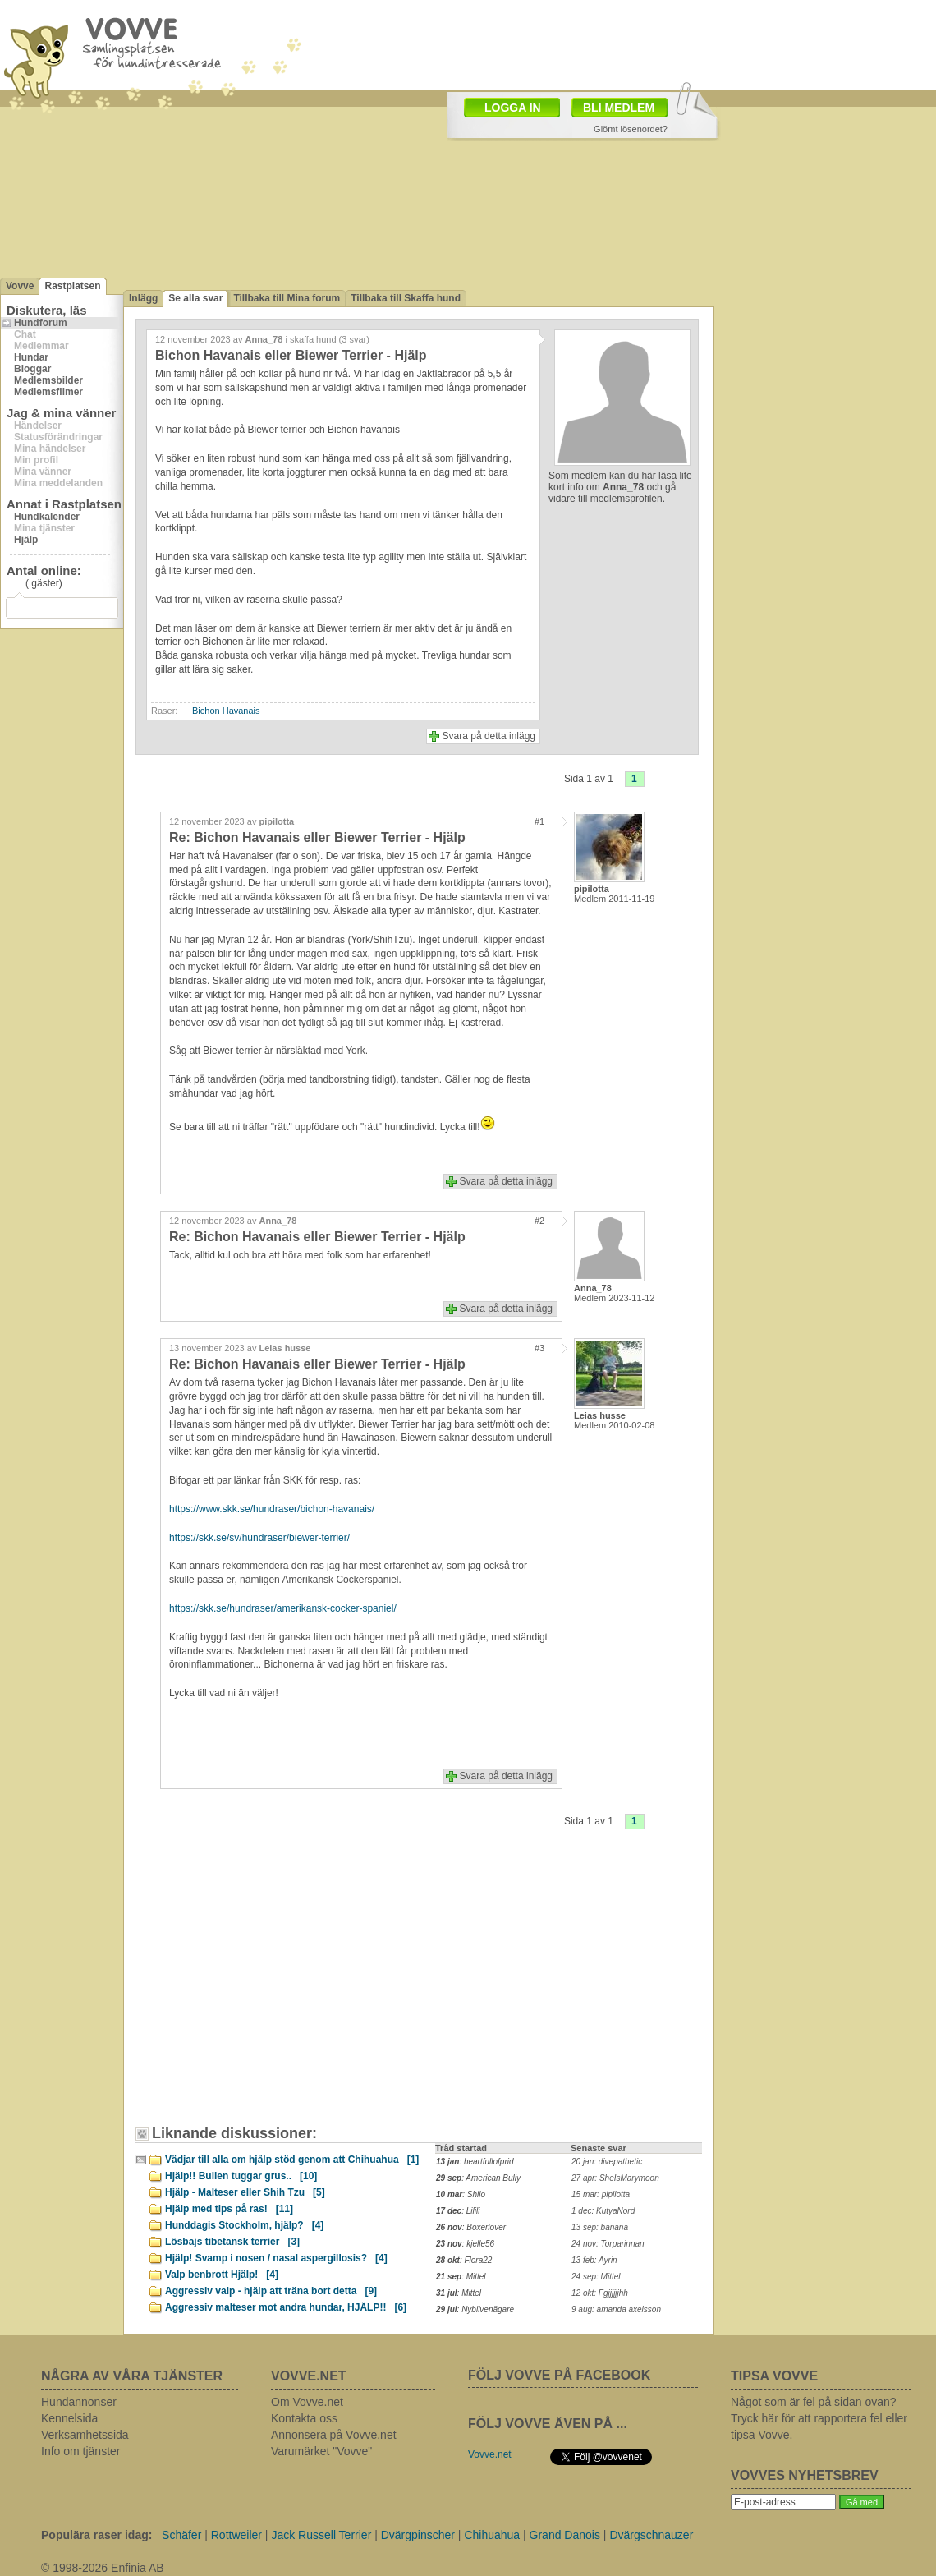 This screenshot has height=2576, width=936. Describe the element at coordinates (259, 1537) in the screenshot. I see `https://skk.se/sv/hundraser/biewer-terrier/` at that location.